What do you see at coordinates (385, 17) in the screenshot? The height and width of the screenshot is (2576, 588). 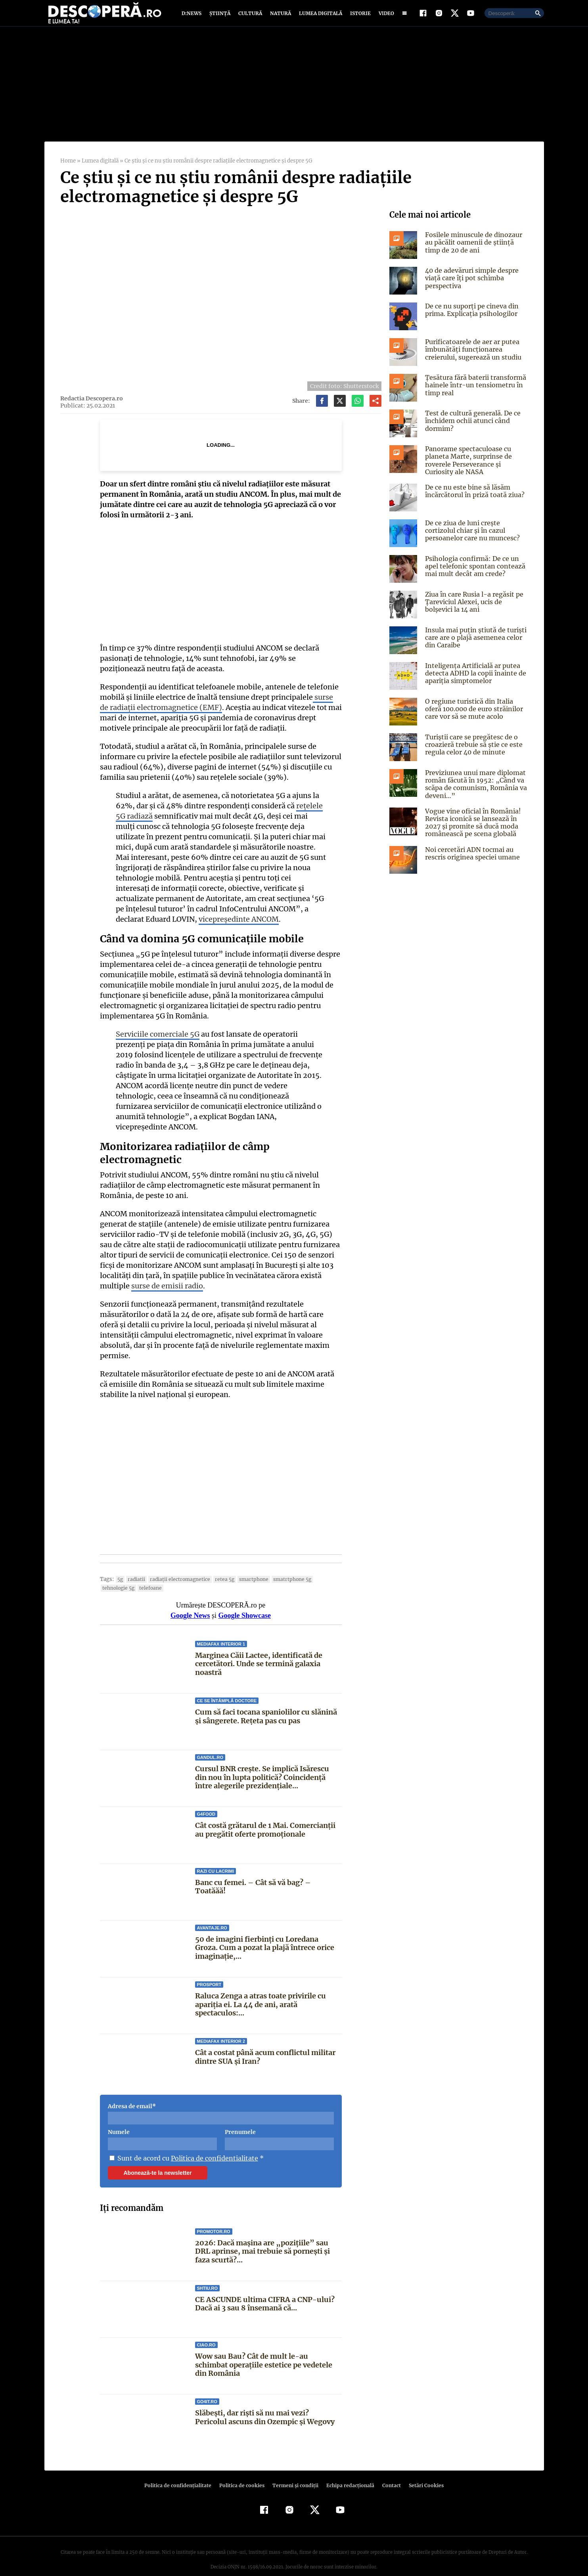 I see `Video` at bounding box center [385, 17].